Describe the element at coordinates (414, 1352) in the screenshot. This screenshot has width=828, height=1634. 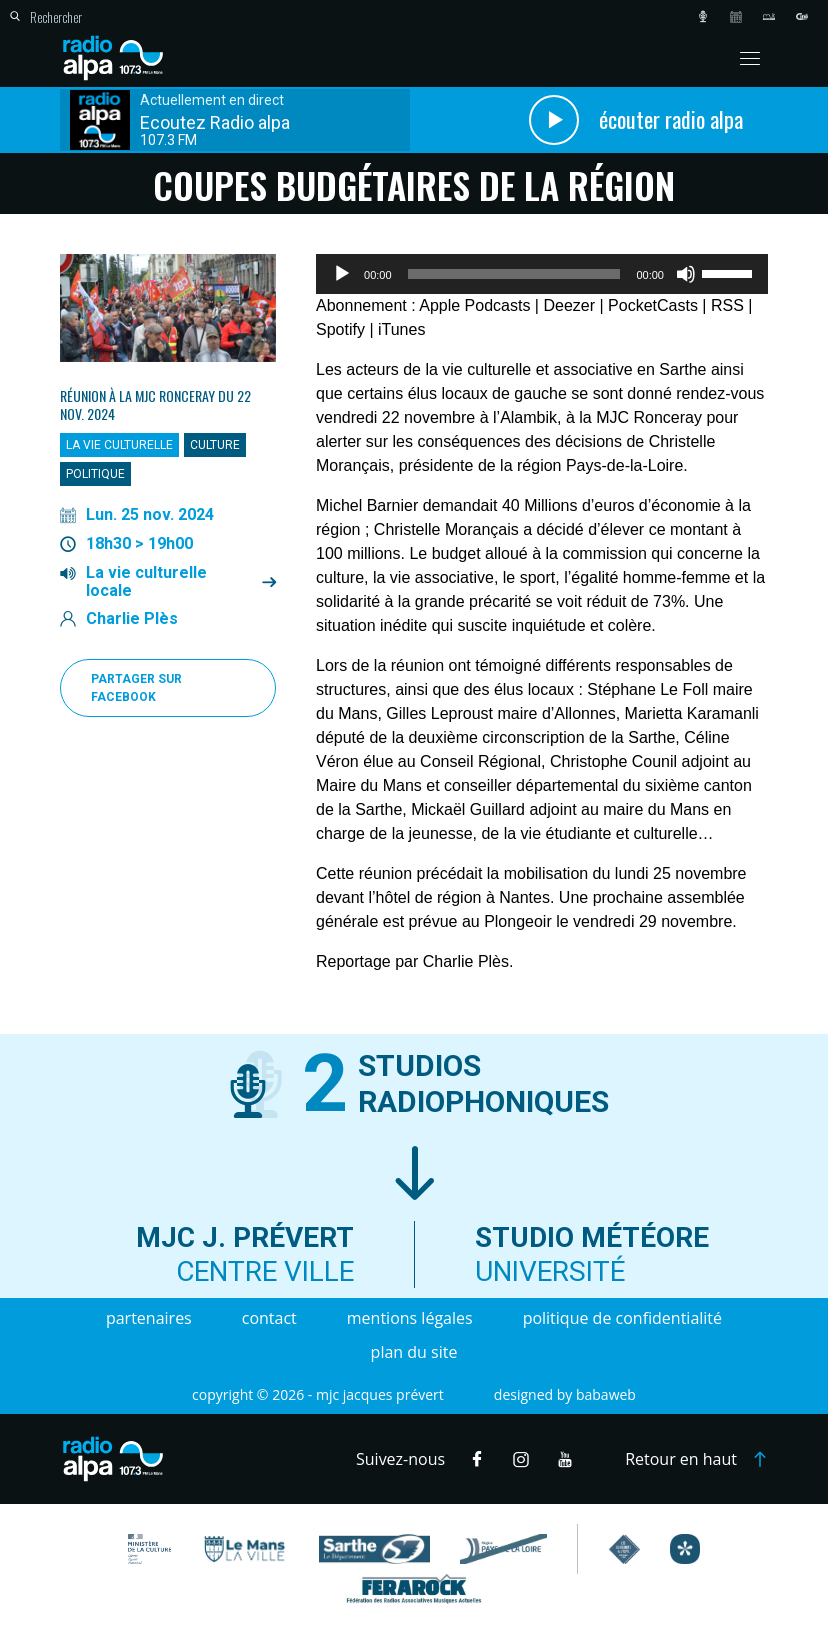
I see `Plan du site` at that location.